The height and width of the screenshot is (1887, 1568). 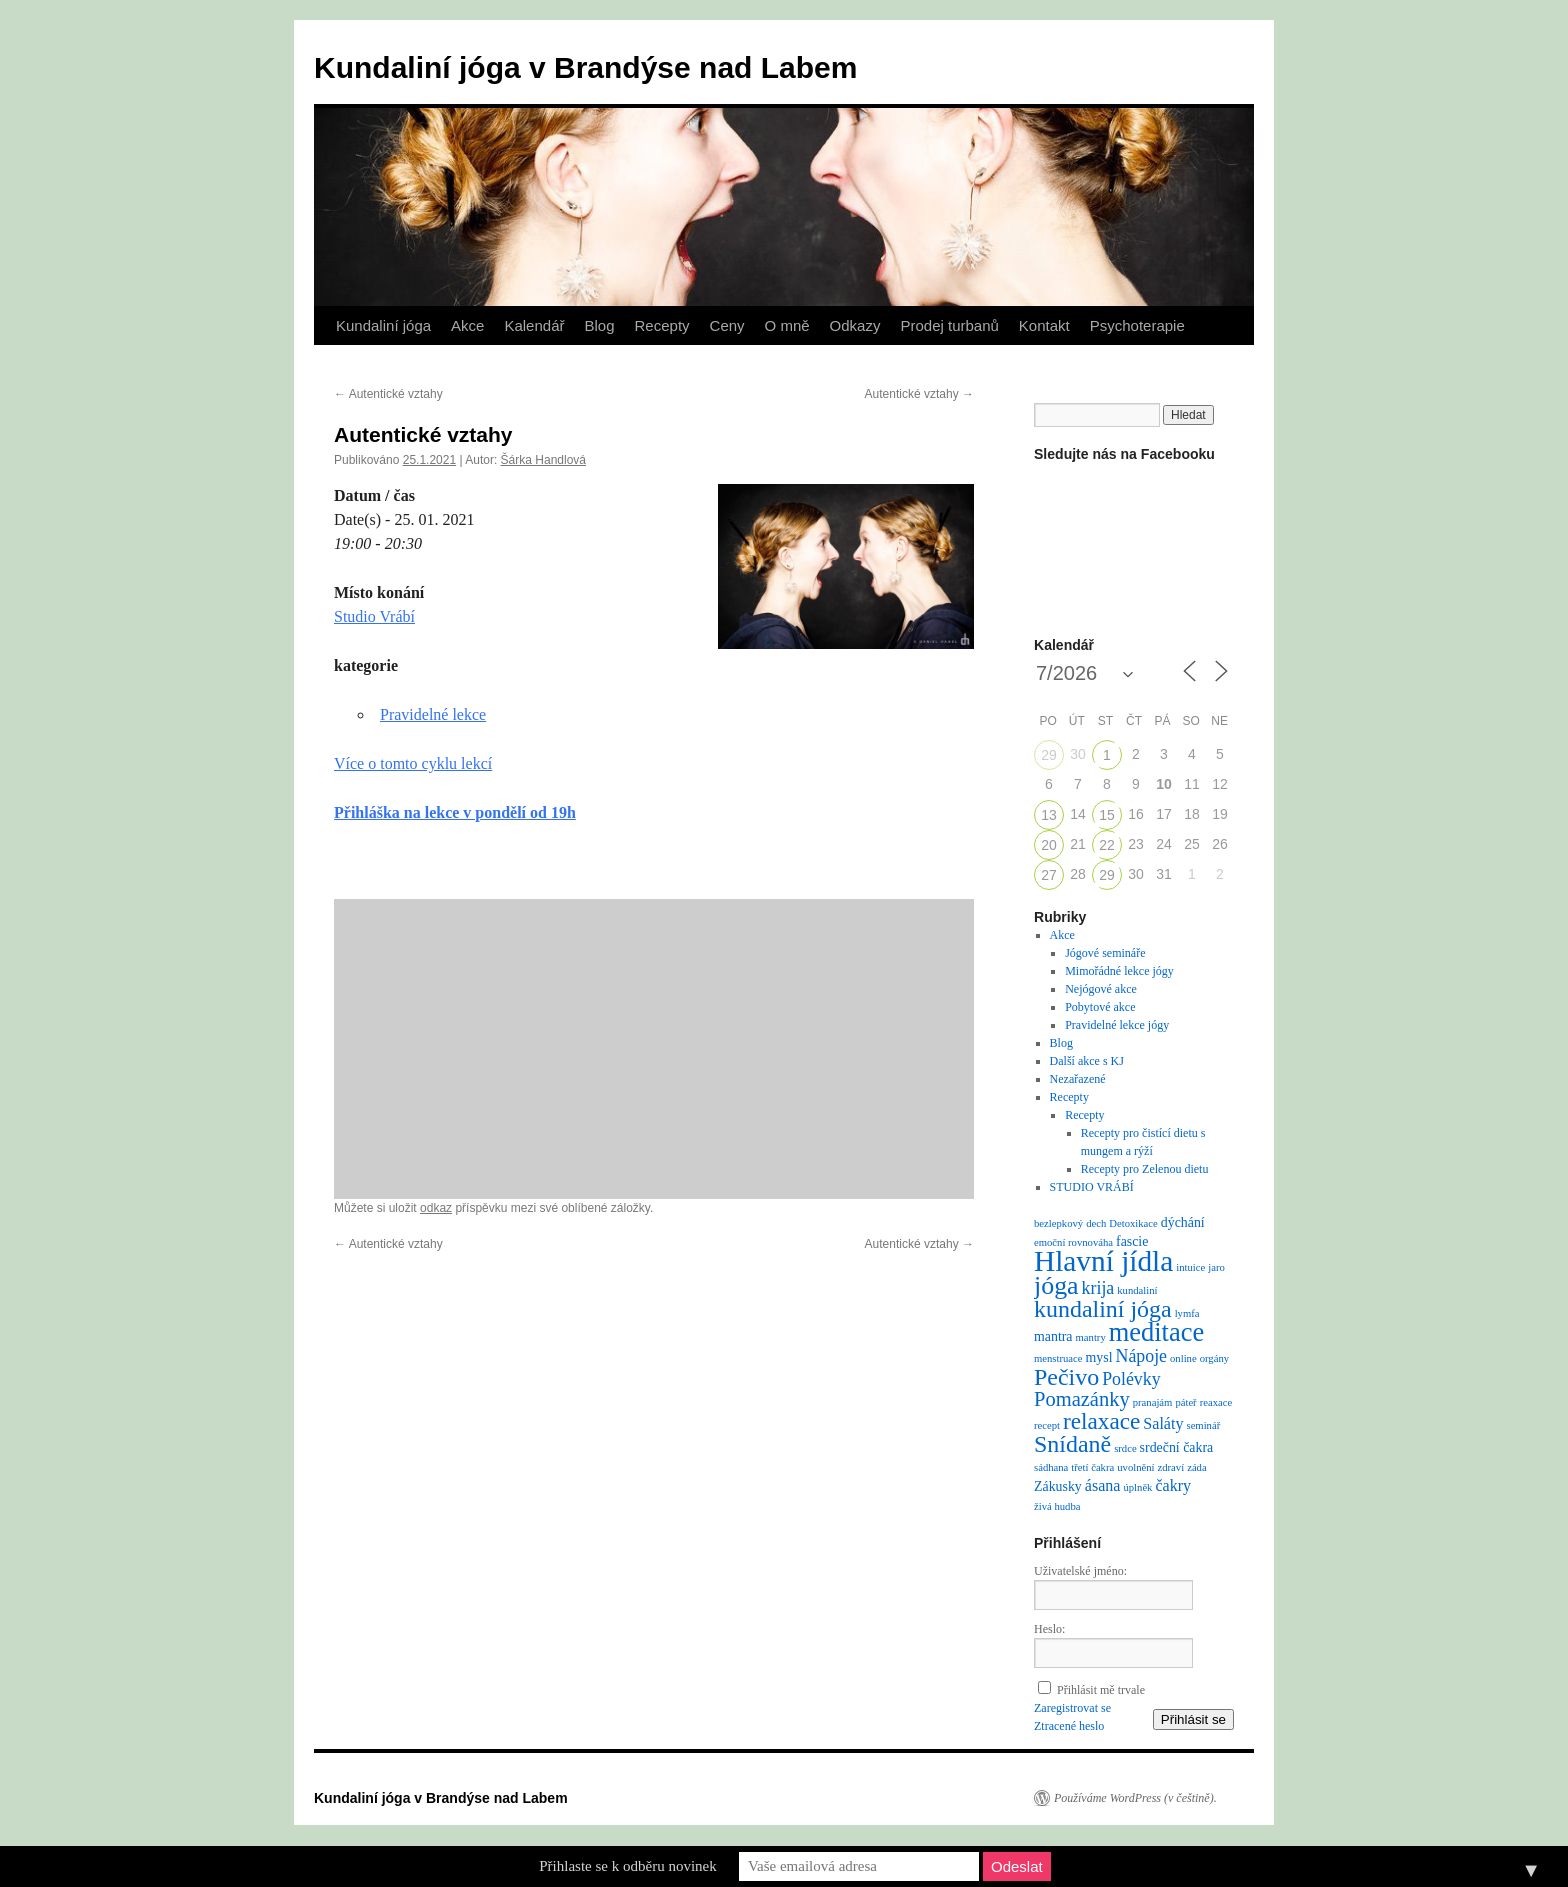 I want to click on reaxace [reaxace (1 položka)], so click(x=1216, y=1402).